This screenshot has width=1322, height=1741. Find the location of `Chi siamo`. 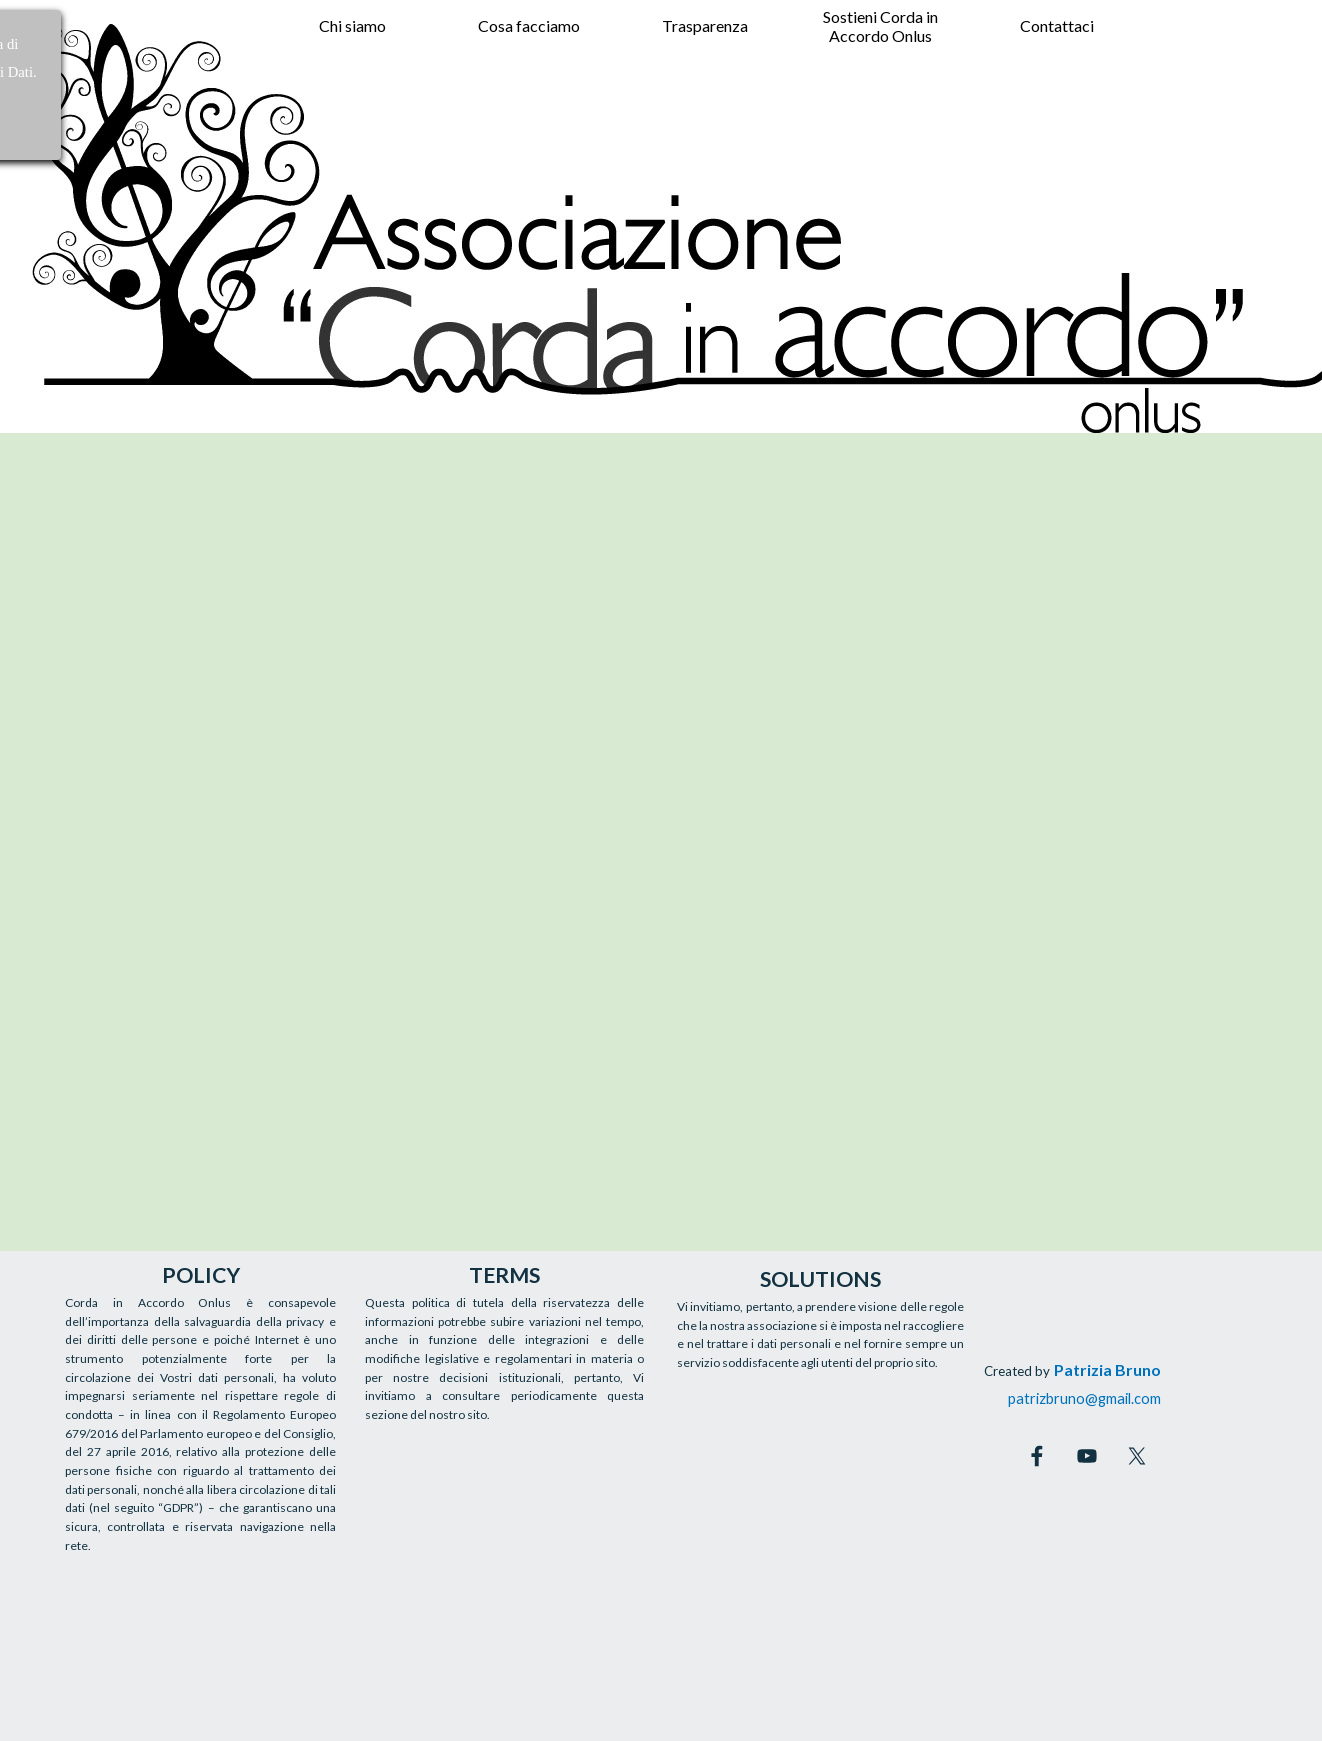

Chi siamo is located at coordinates (352, 25).